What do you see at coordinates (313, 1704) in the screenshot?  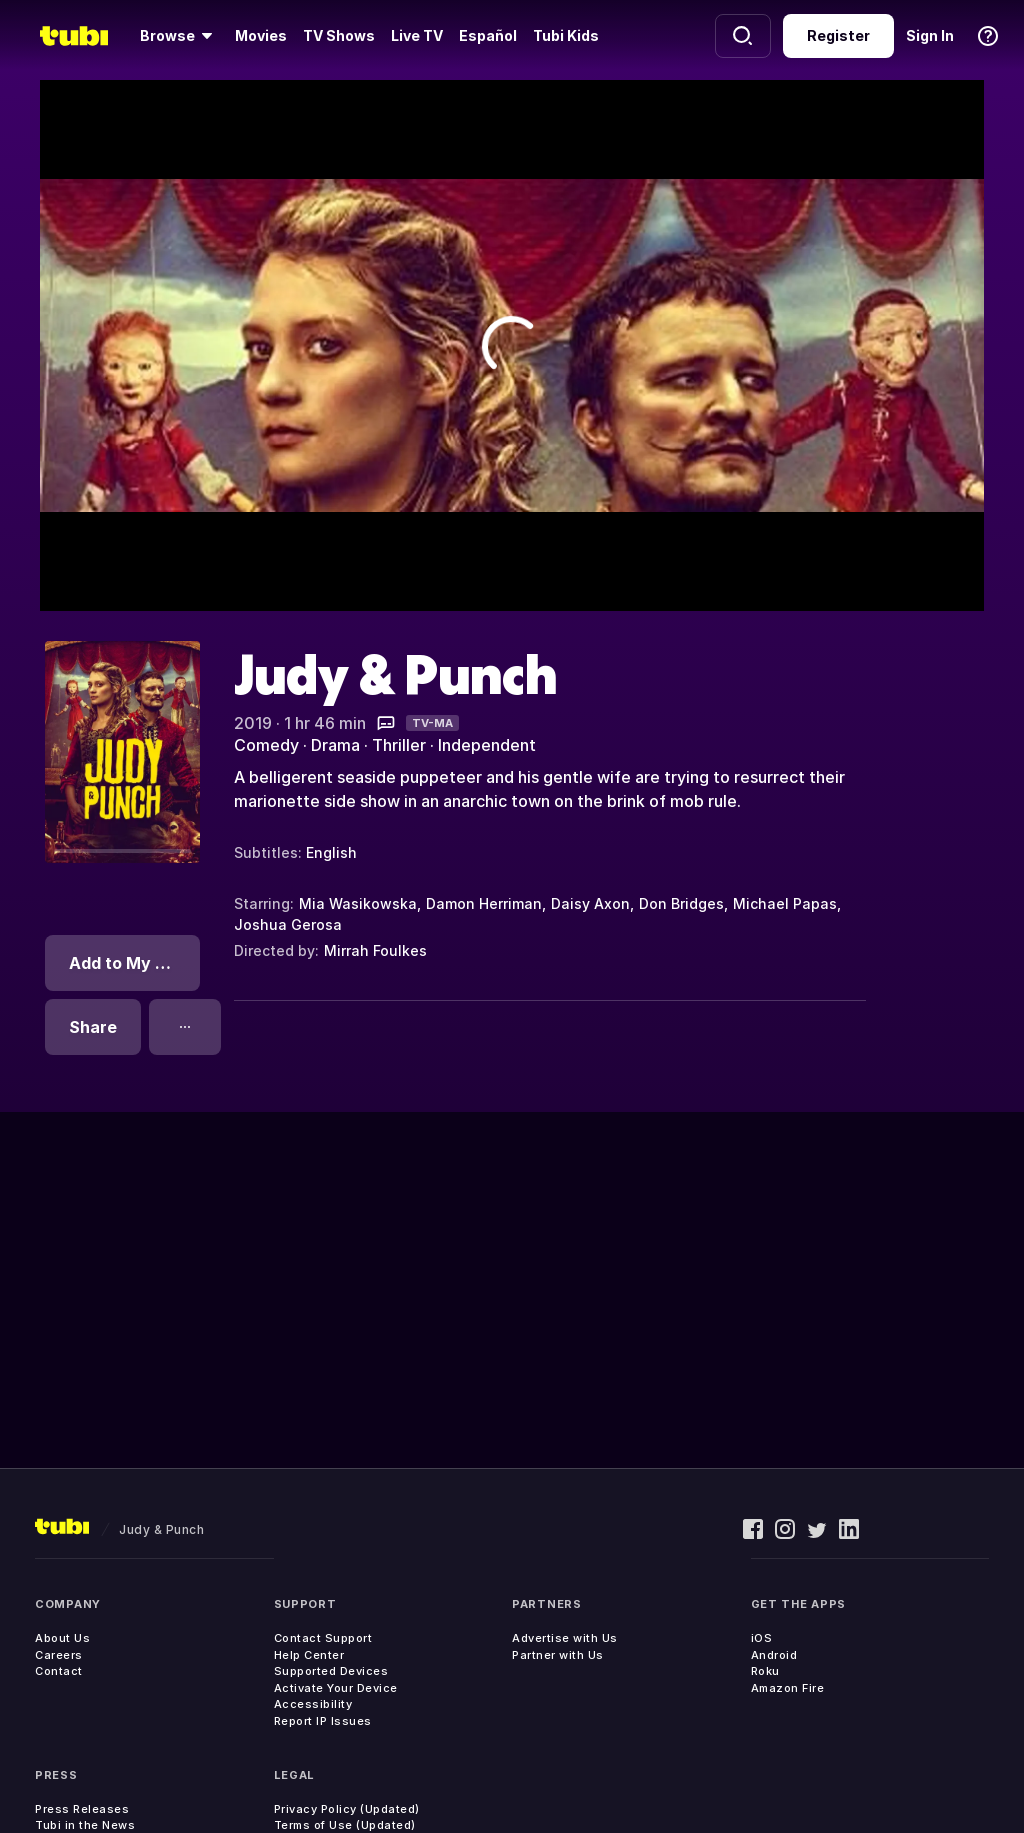 I see `Accessibility` at bounding box center [313, 1704].